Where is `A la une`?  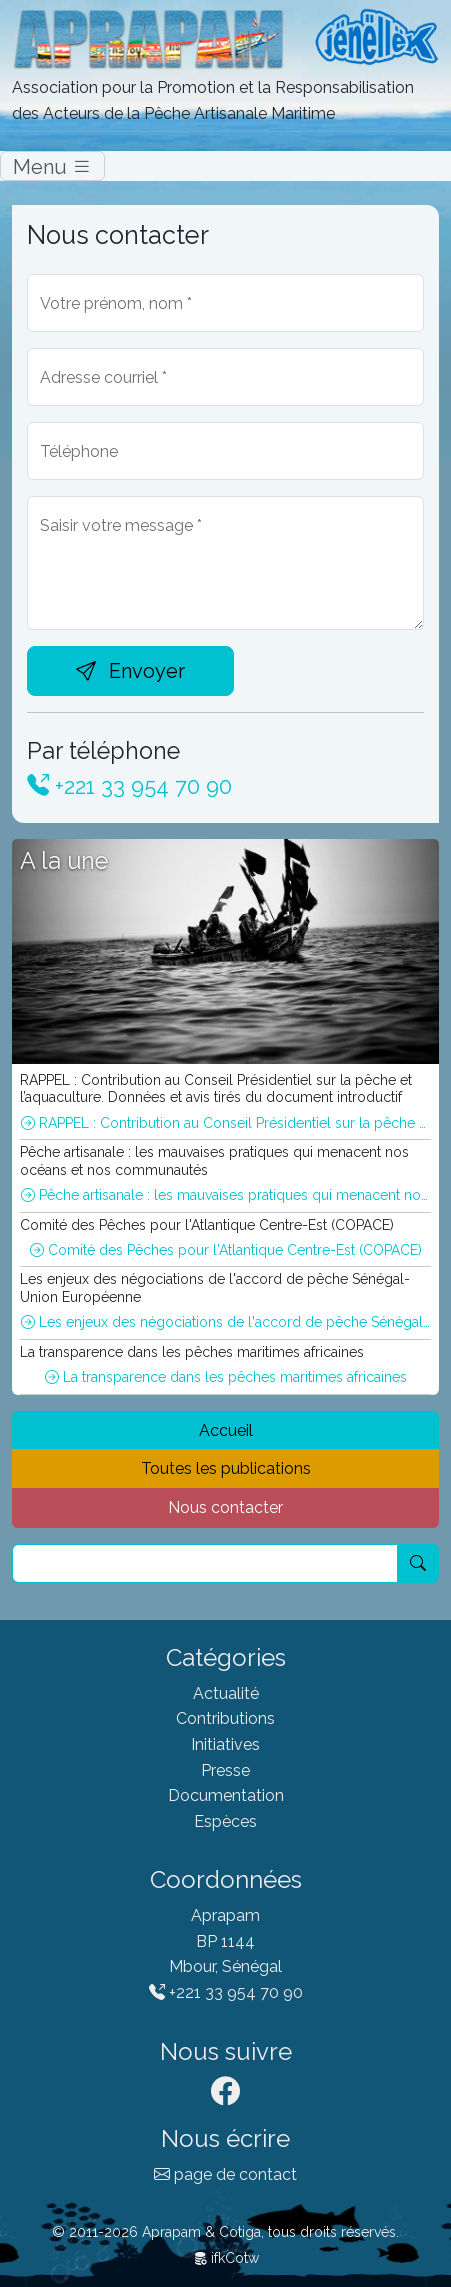
A la une is located at coordinates (64, 860).